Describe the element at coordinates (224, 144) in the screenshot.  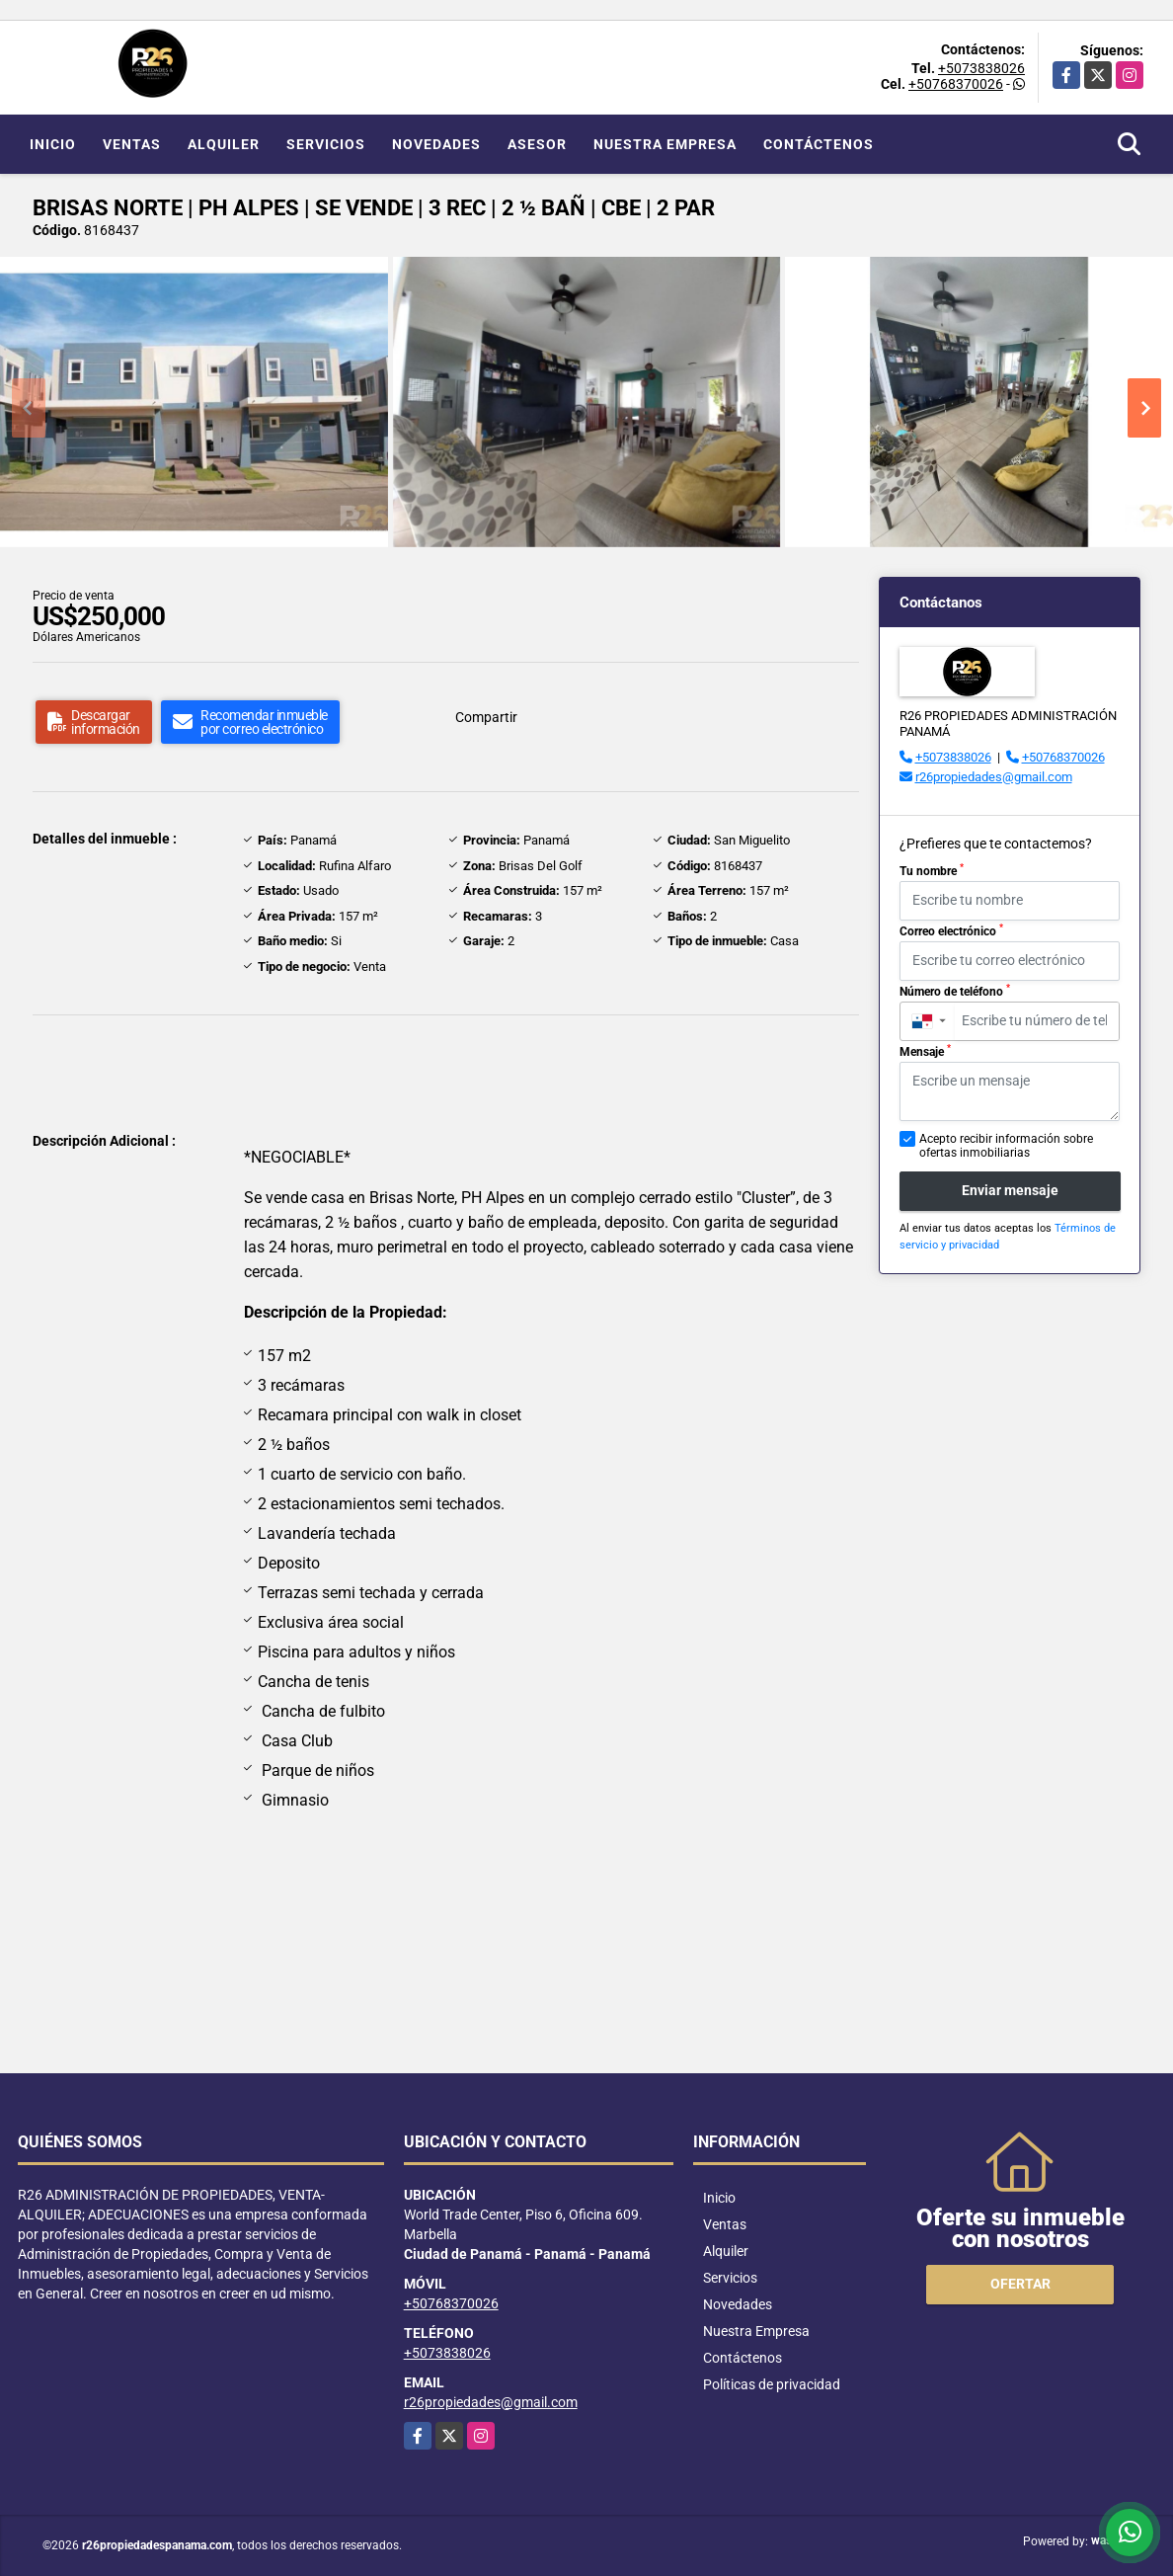
I see `Alquiler` at that location.